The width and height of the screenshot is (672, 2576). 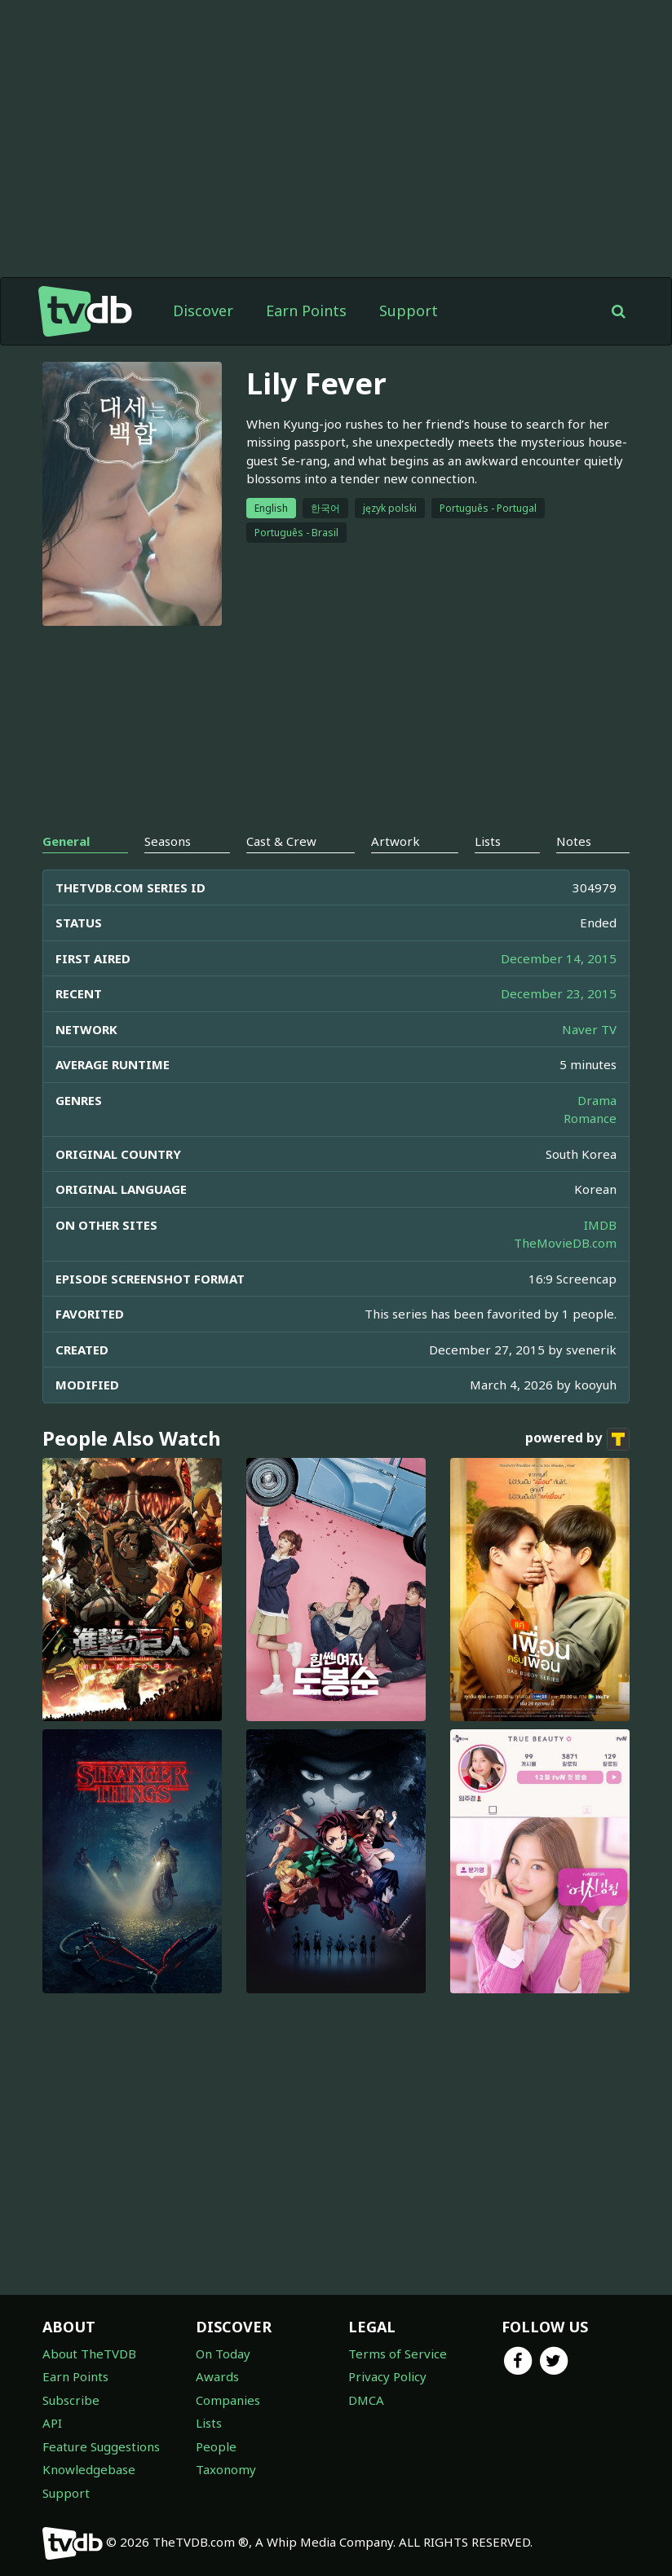 I want to click on Seasons [tab], so click(x=167, y=841).